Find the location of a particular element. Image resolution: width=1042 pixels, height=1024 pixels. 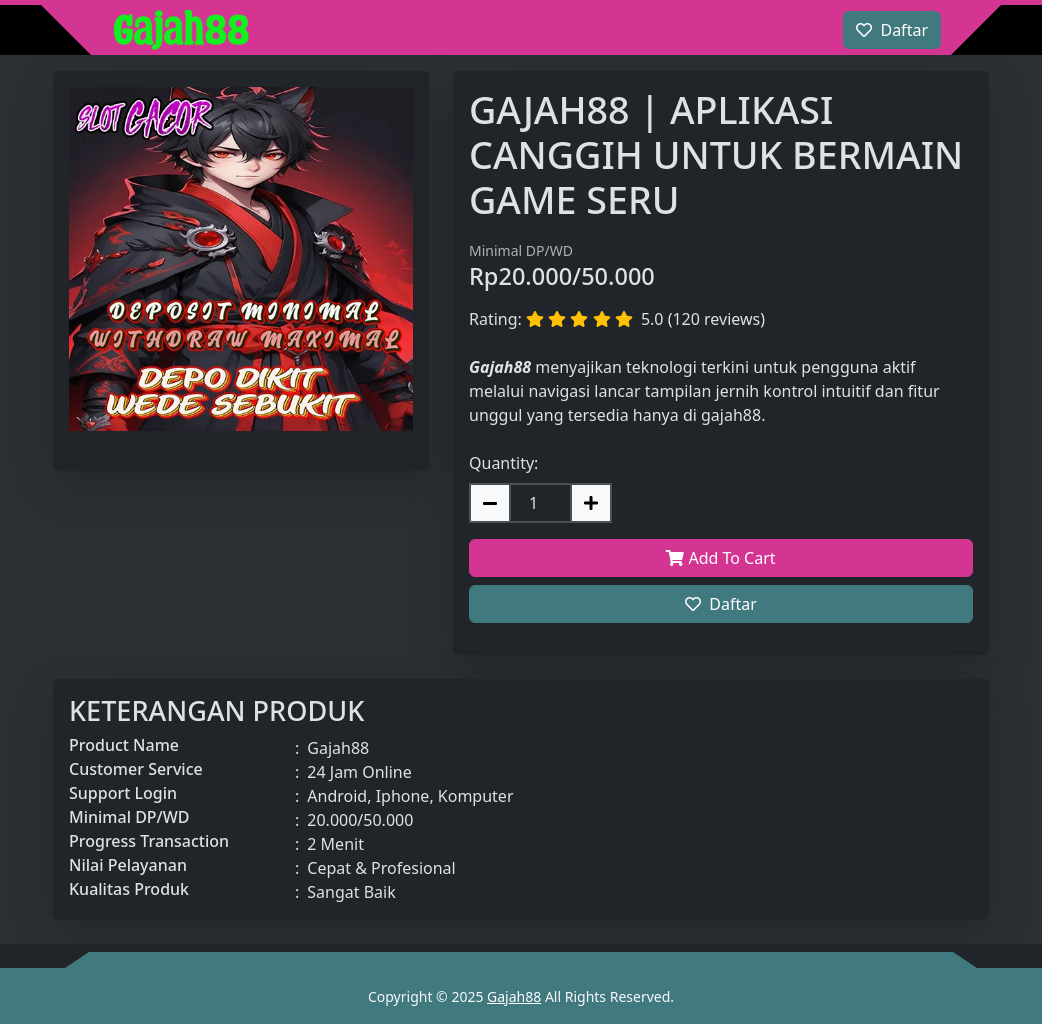

Daftar is located at coordinates (721, 604).